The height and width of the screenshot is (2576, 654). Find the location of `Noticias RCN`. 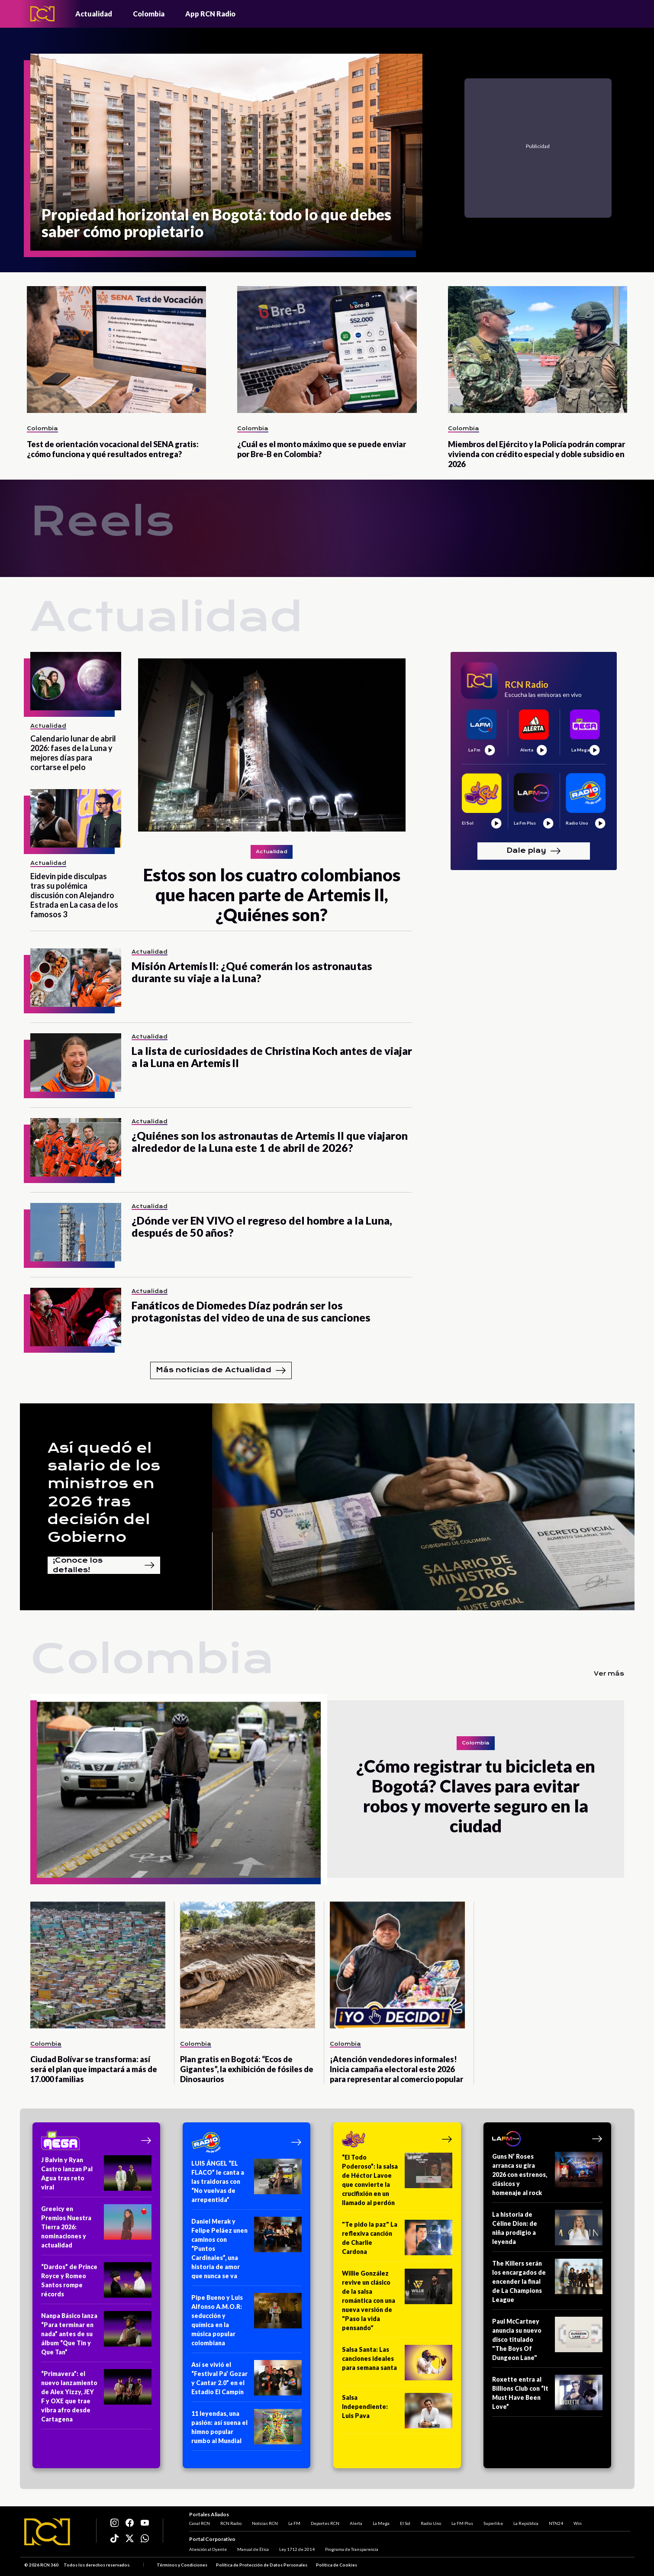

Noticias RCN is located at coordinates (265, 2523).